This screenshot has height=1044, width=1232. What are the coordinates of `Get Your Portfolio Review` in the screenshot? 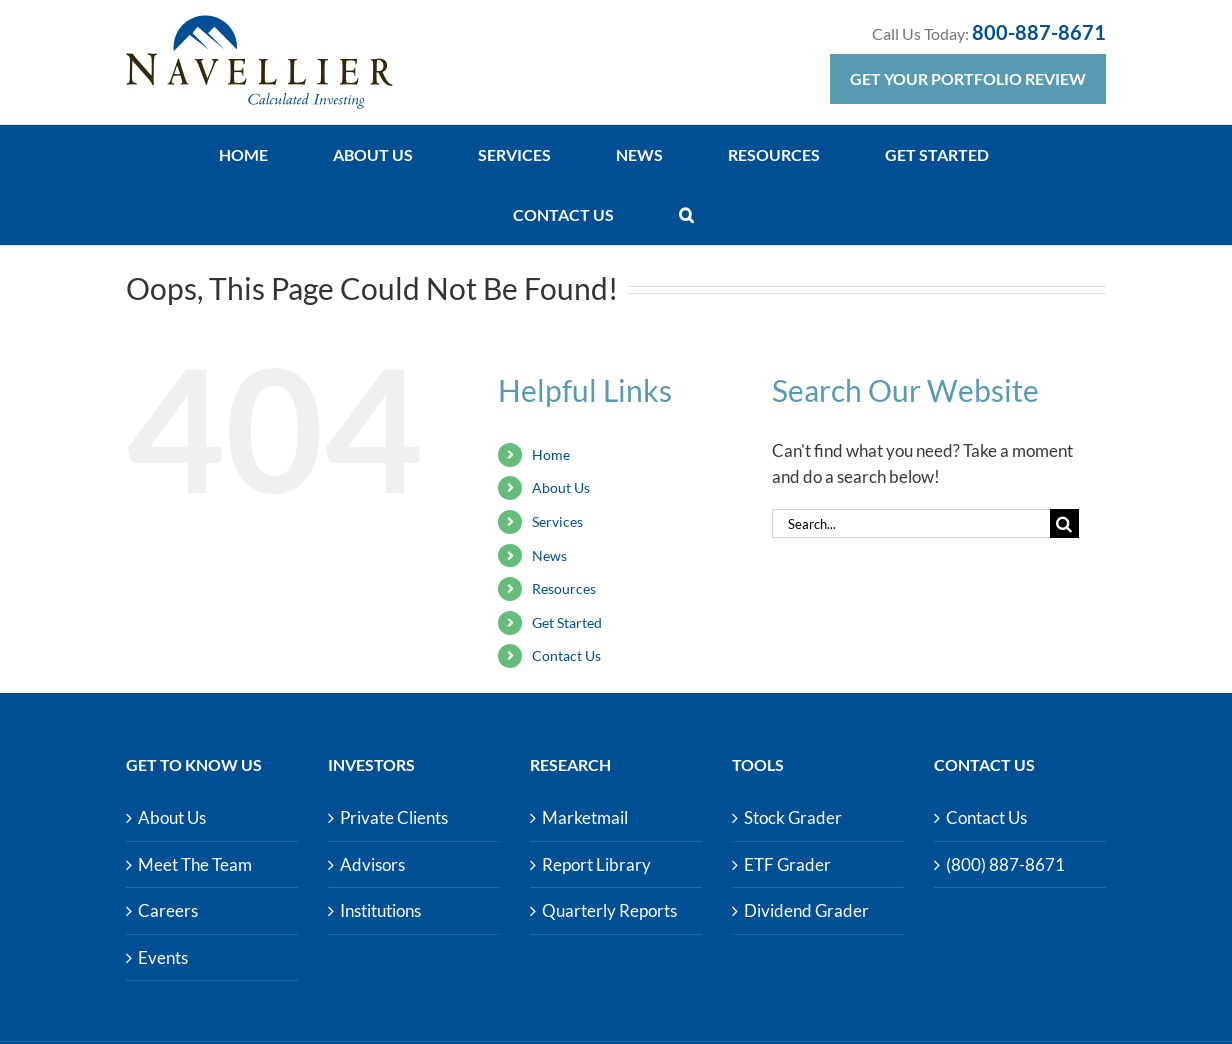 It's located at (968, 78).